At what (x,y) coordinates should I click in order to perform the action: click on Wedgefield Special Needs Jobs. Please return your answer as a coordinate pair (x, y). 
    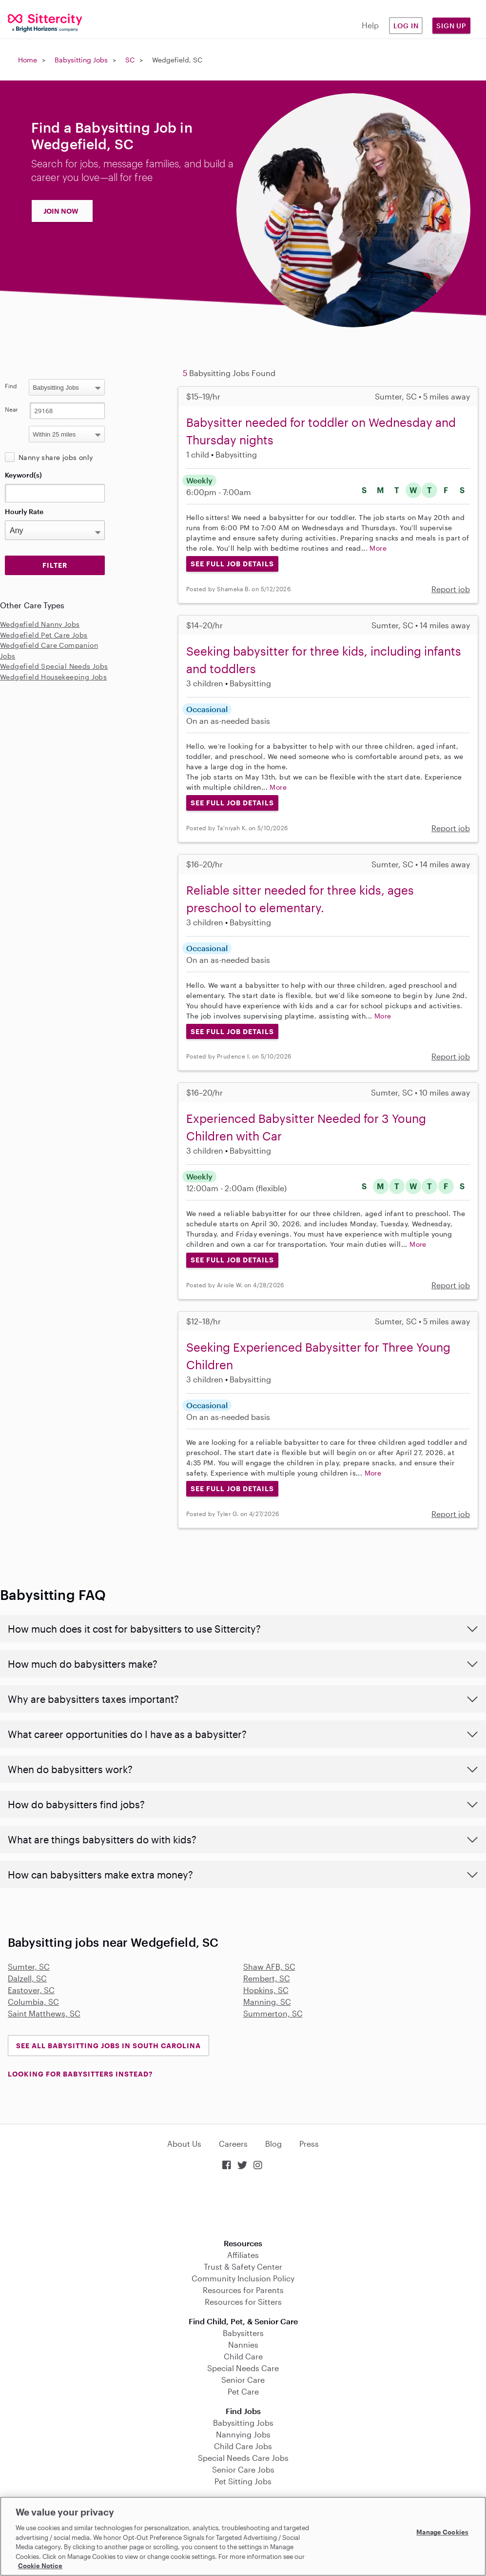
    Looking at the image, I should click on (54, 666).